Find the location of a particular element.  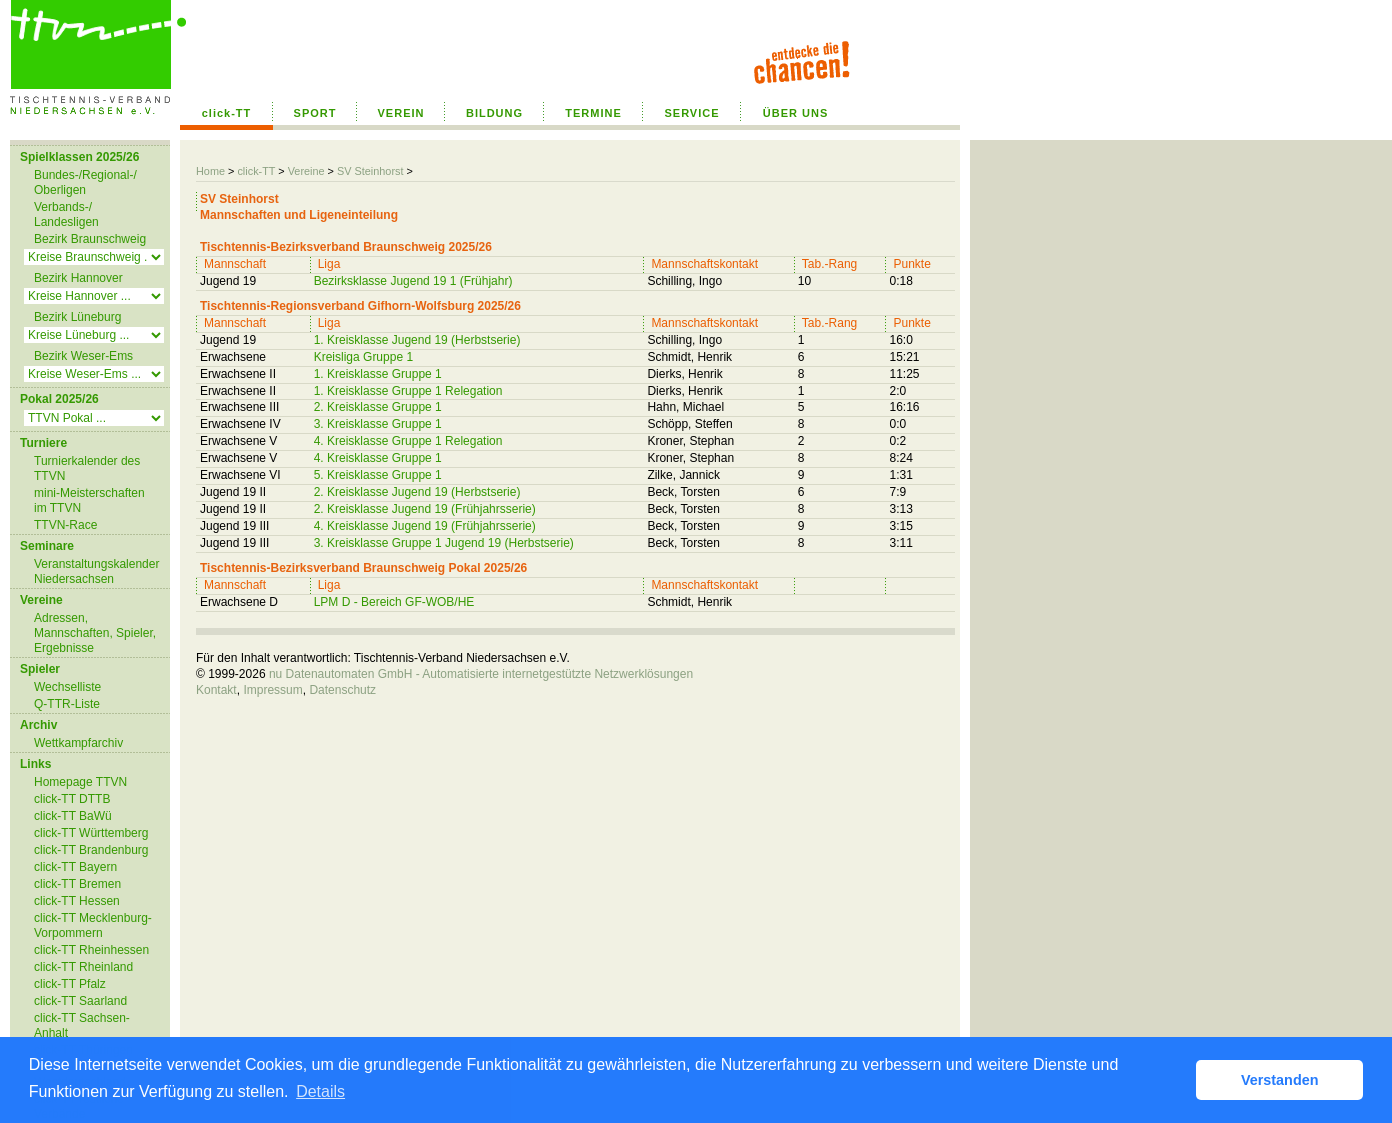

4. Kreisklasse Gruppe 1 is located at coordinates (378, 458).